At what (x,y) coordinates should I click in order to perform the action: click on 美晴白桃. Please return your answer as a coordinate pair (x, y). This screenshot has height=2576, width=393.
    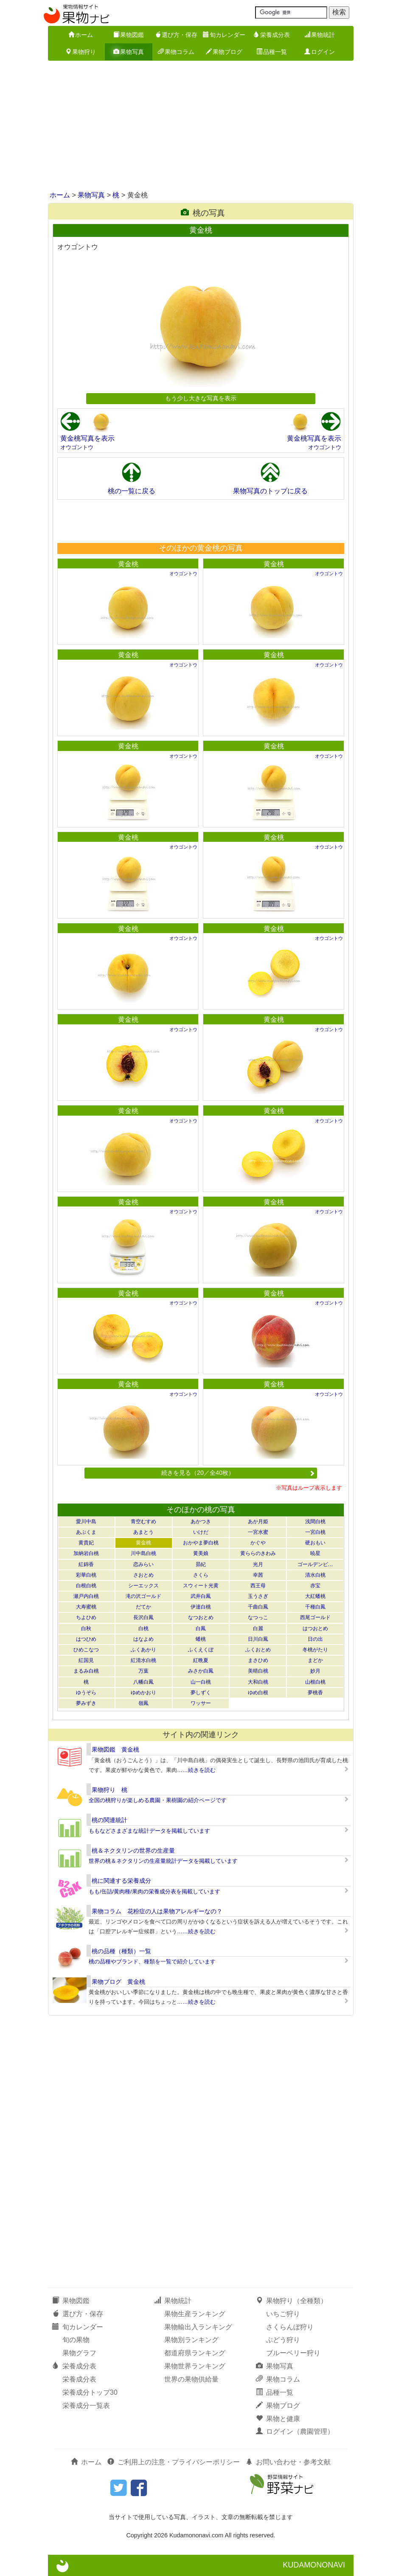
    Looking at the image, I should click on (258, 1671).